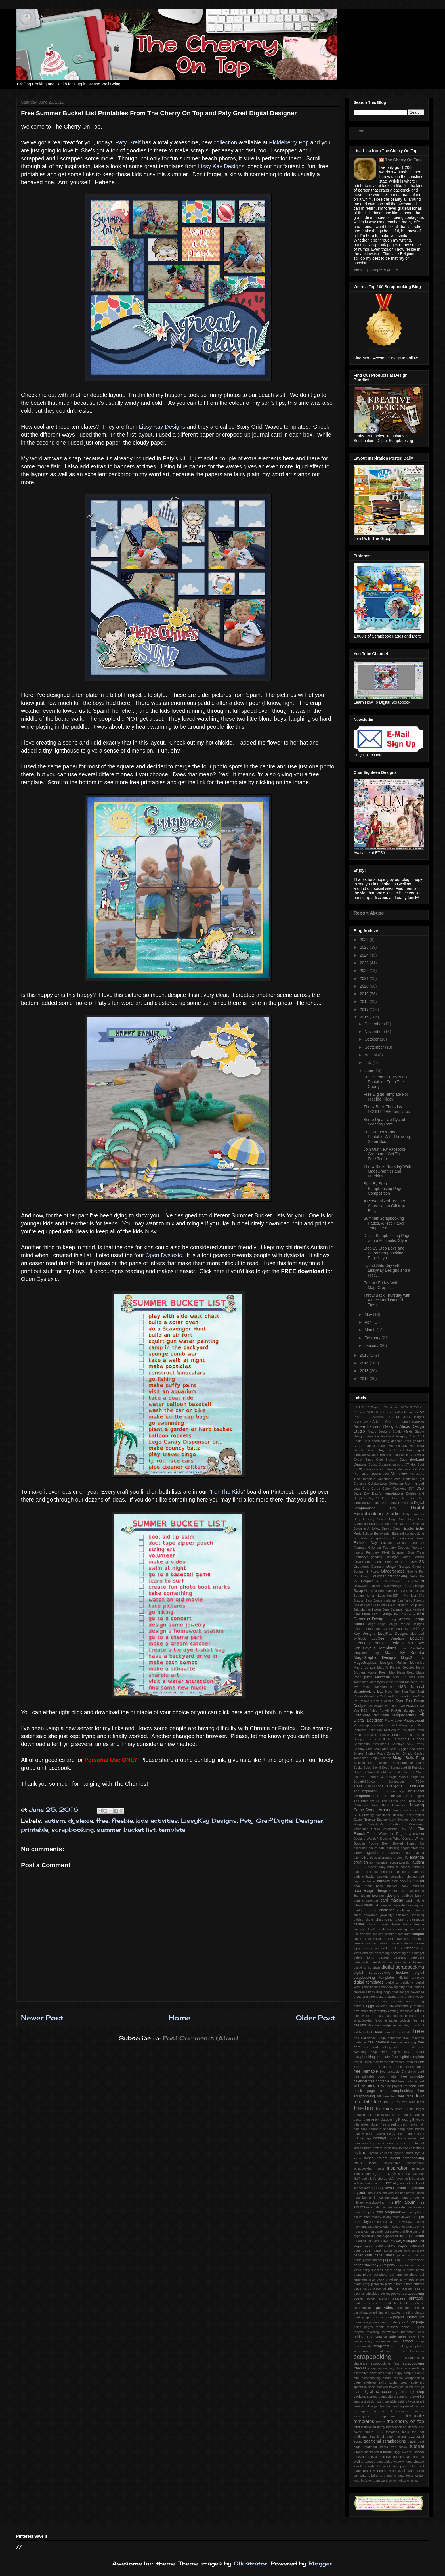 The height and width of the screenshot is (2576, 445). Describe the element at coordinates (358, 1561) in the screenshot. I see `Flower` at that location.